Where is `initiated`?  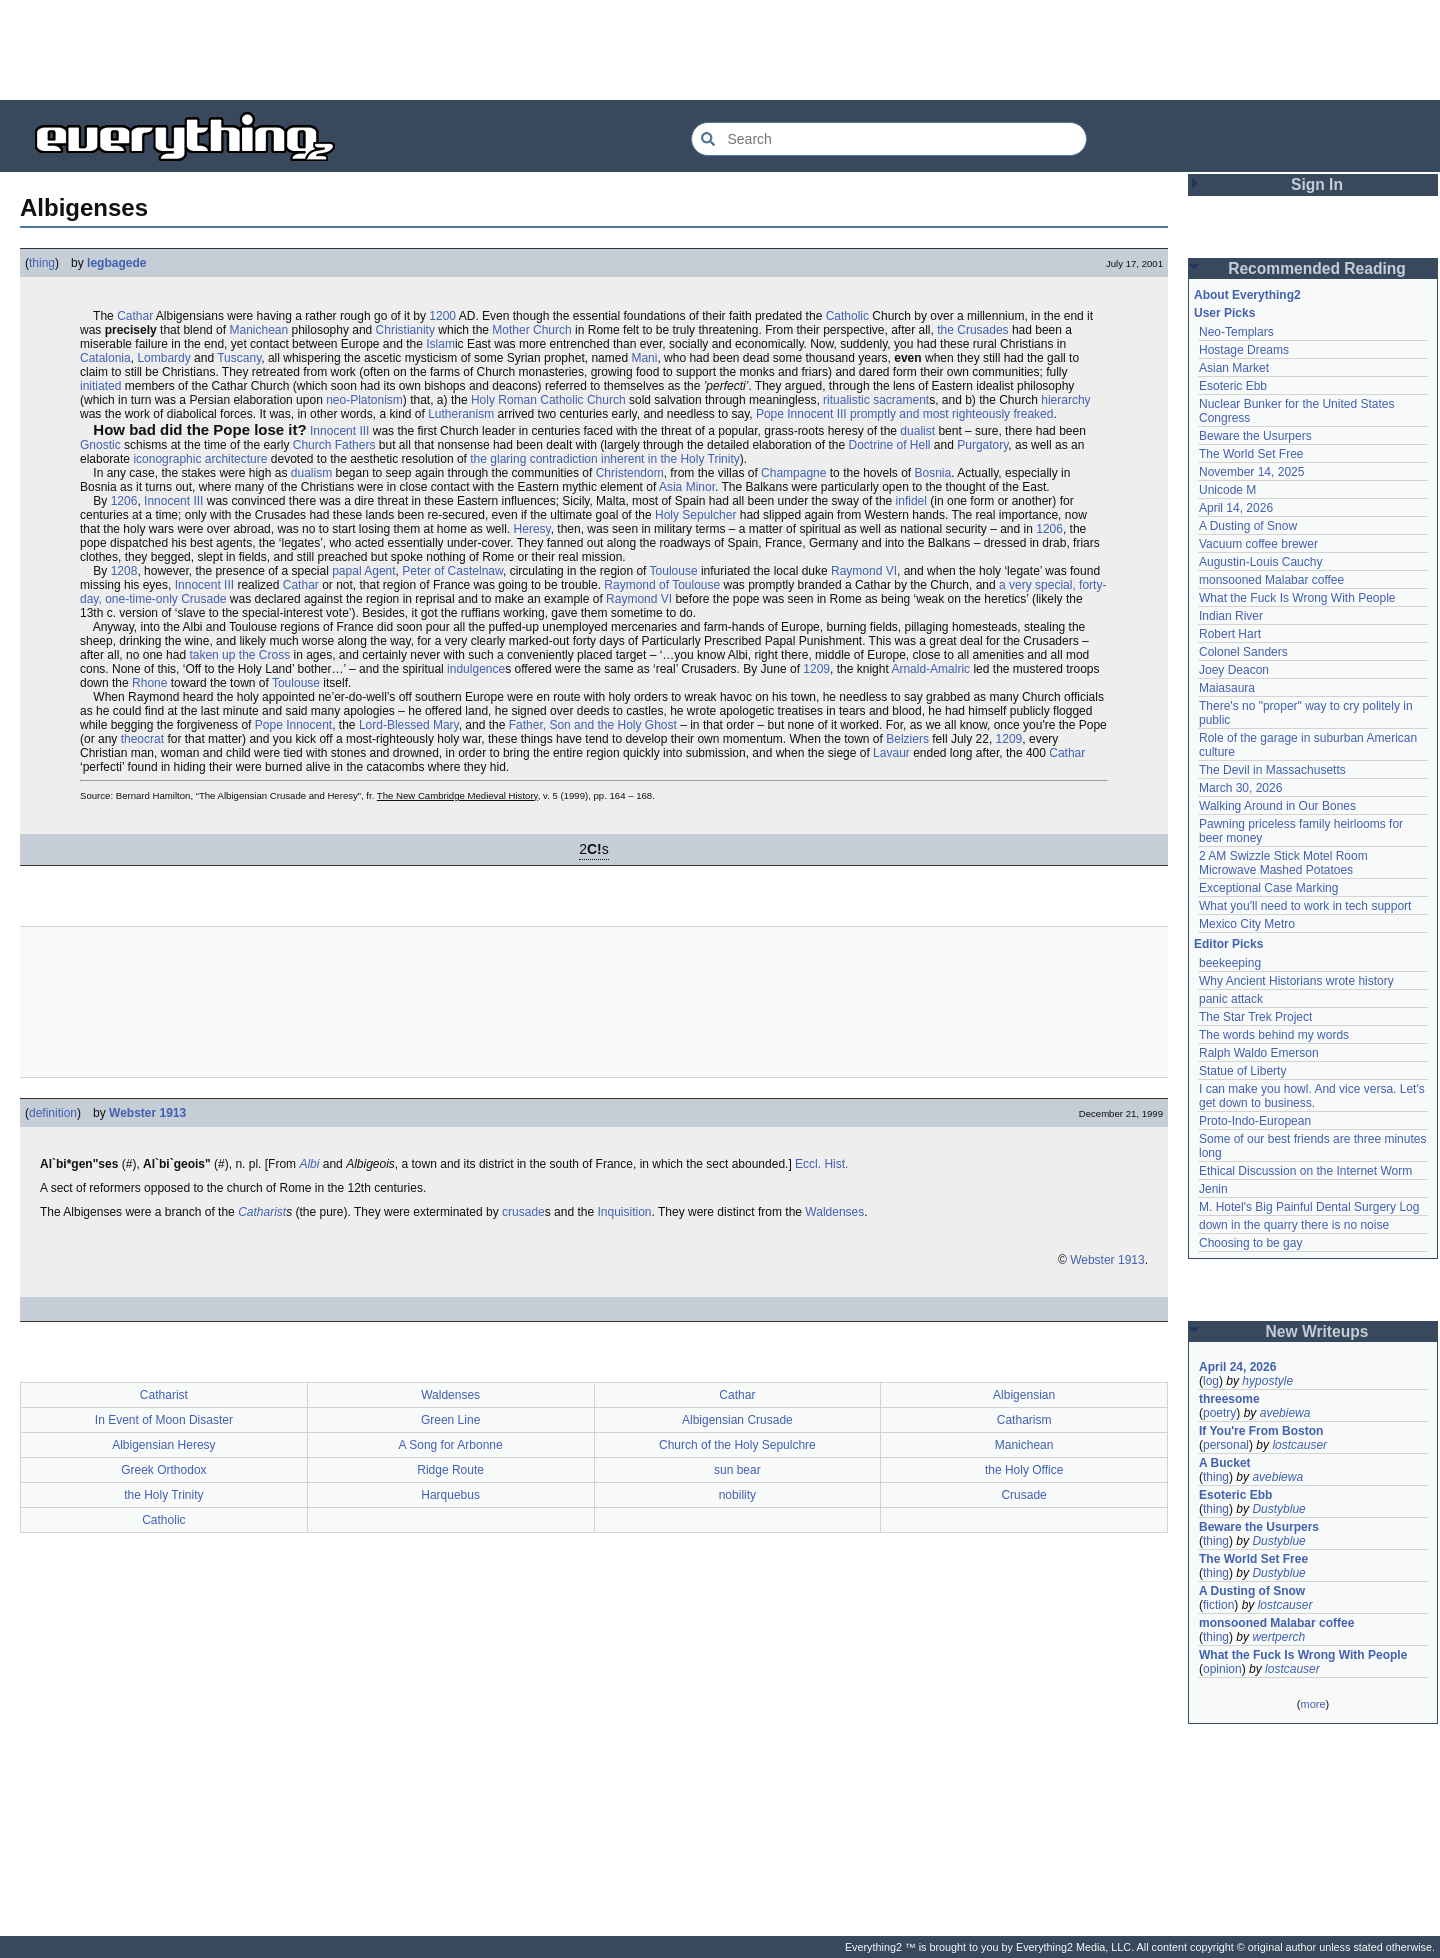
initiated is located at coordinates (100, 386).